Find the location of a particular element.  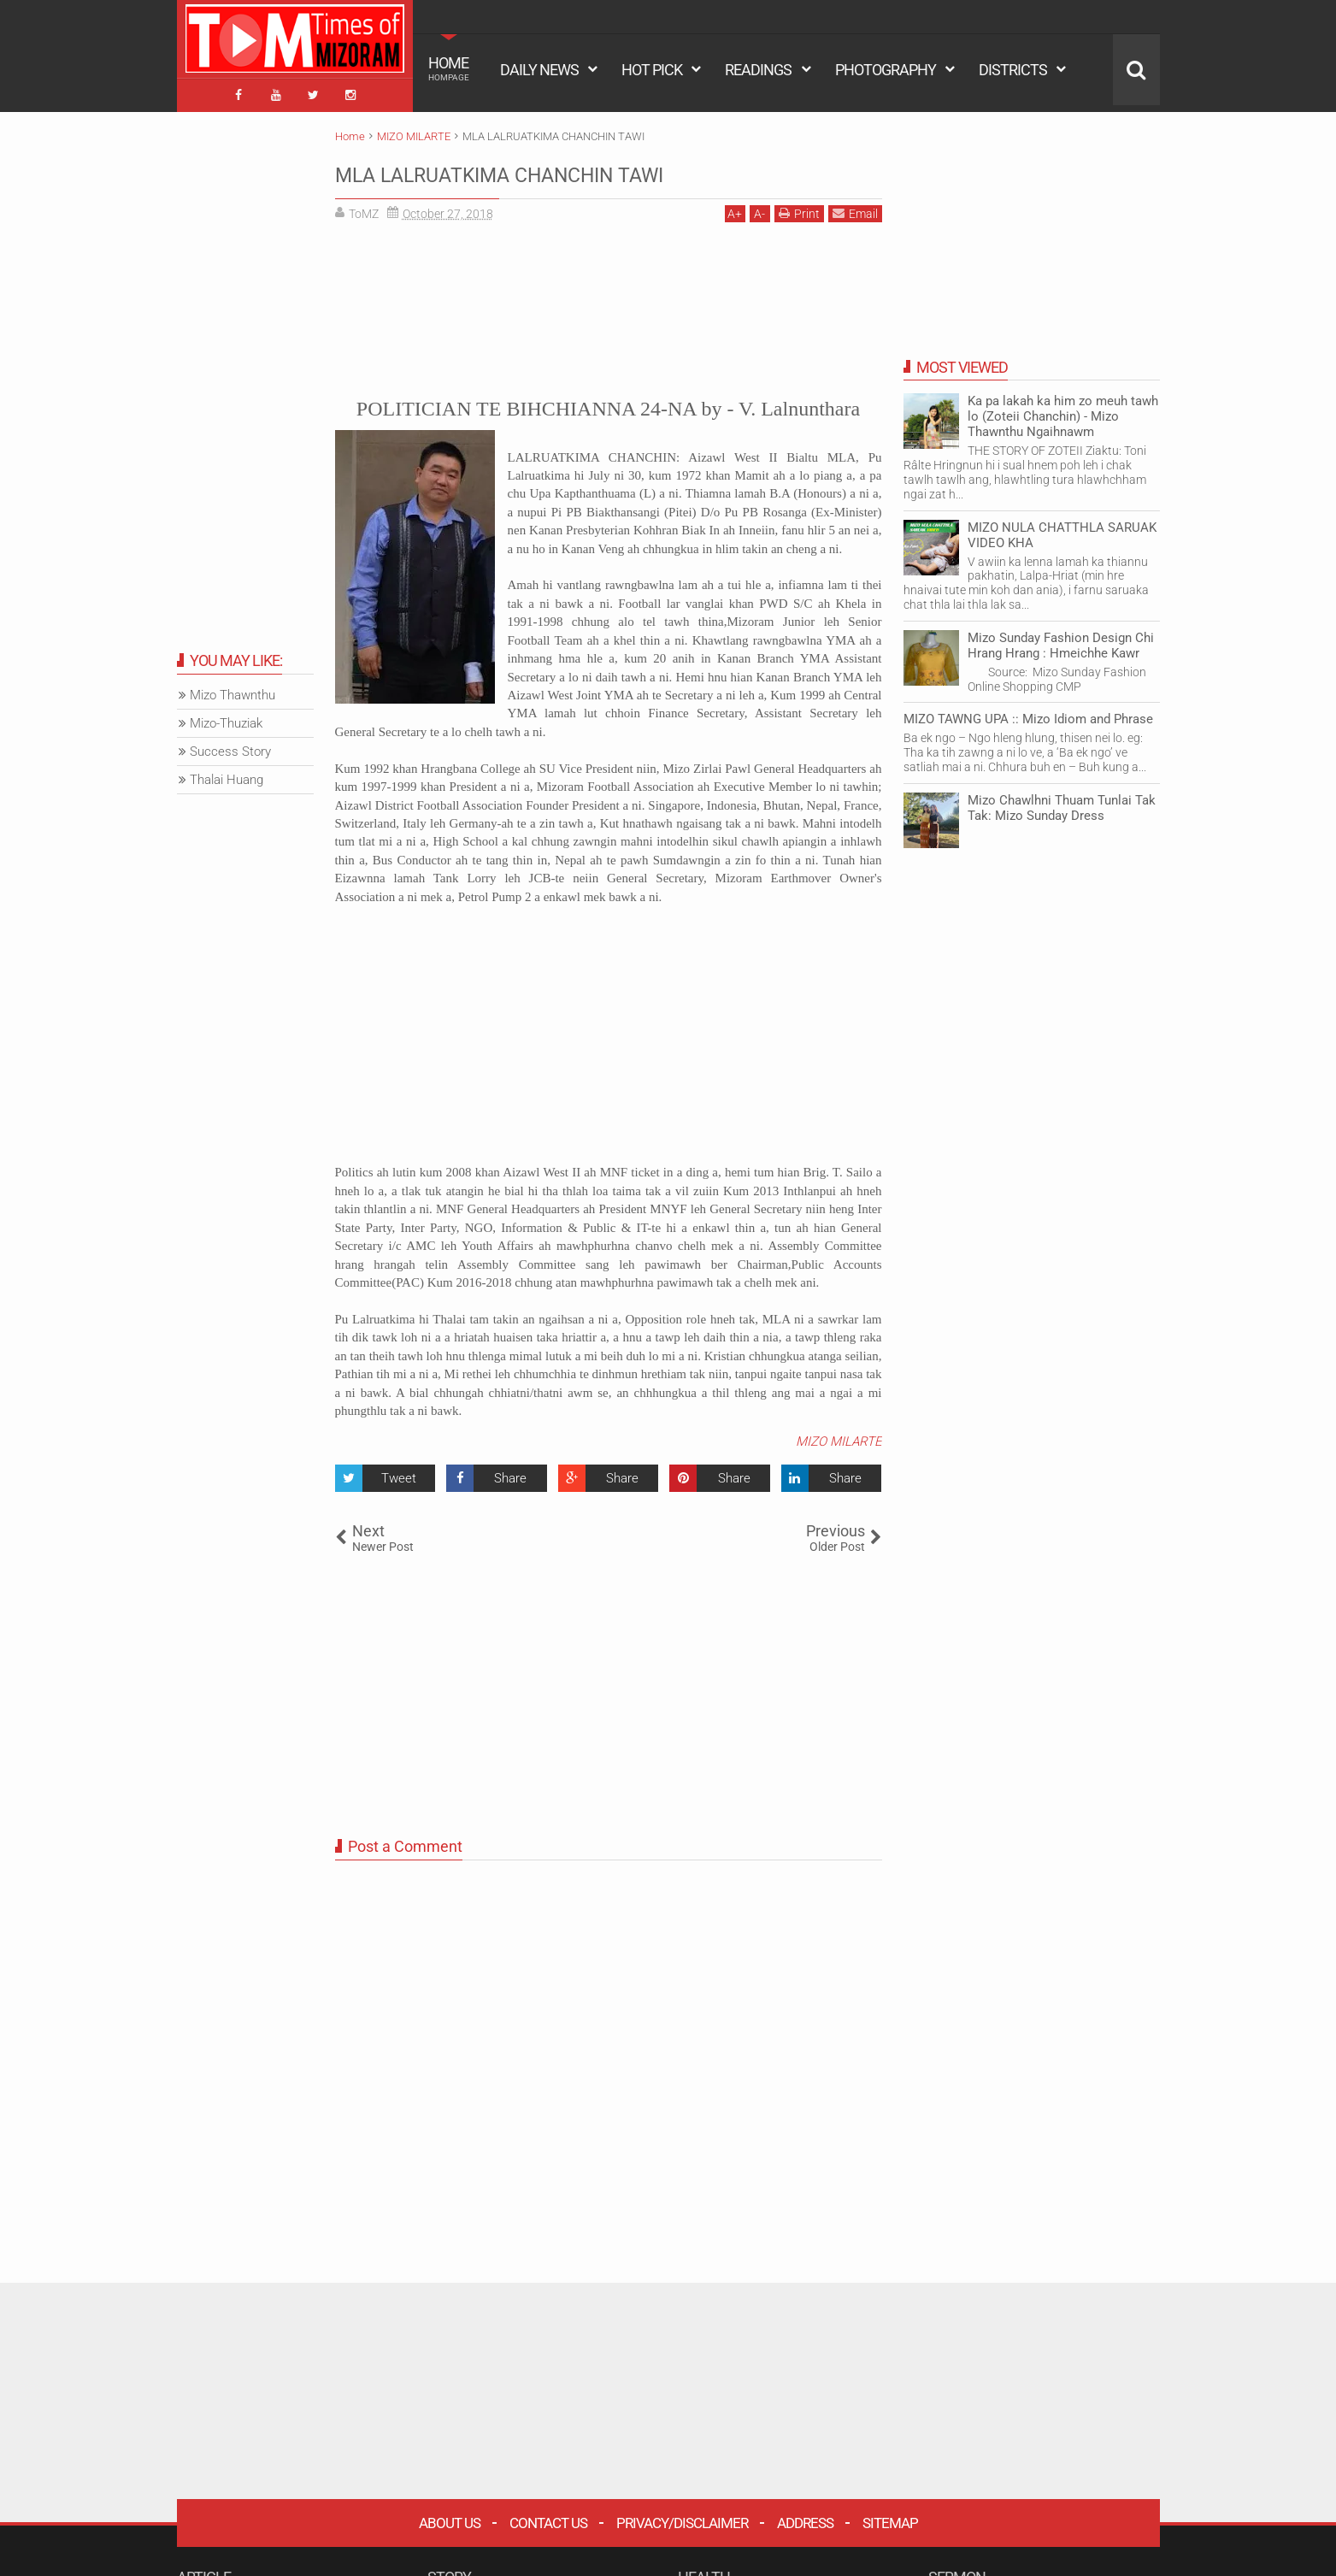

HOT PICK is located at coordinates (651, 70).